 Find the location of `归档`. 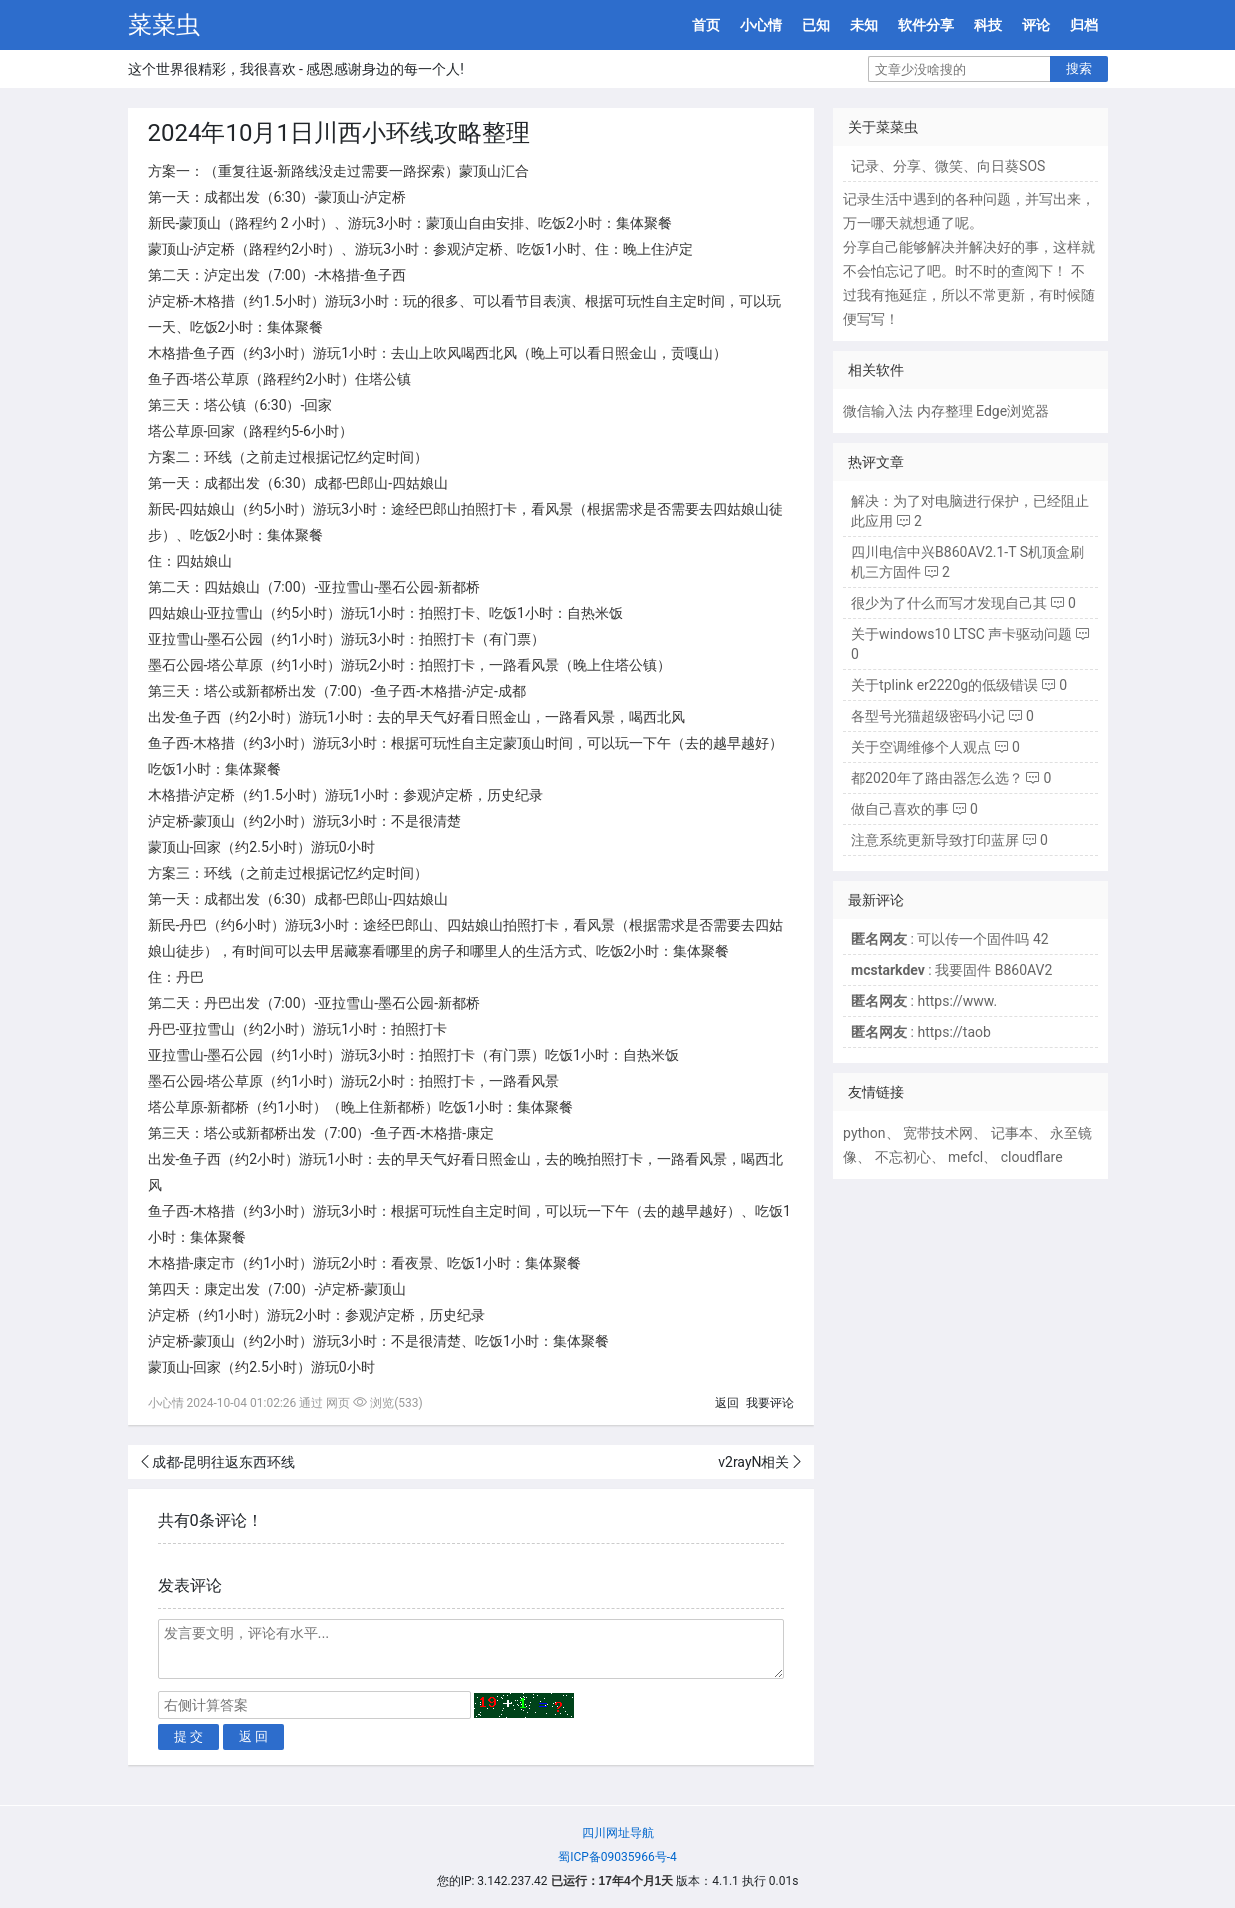

归档 is located at coordinates (1084, 25).